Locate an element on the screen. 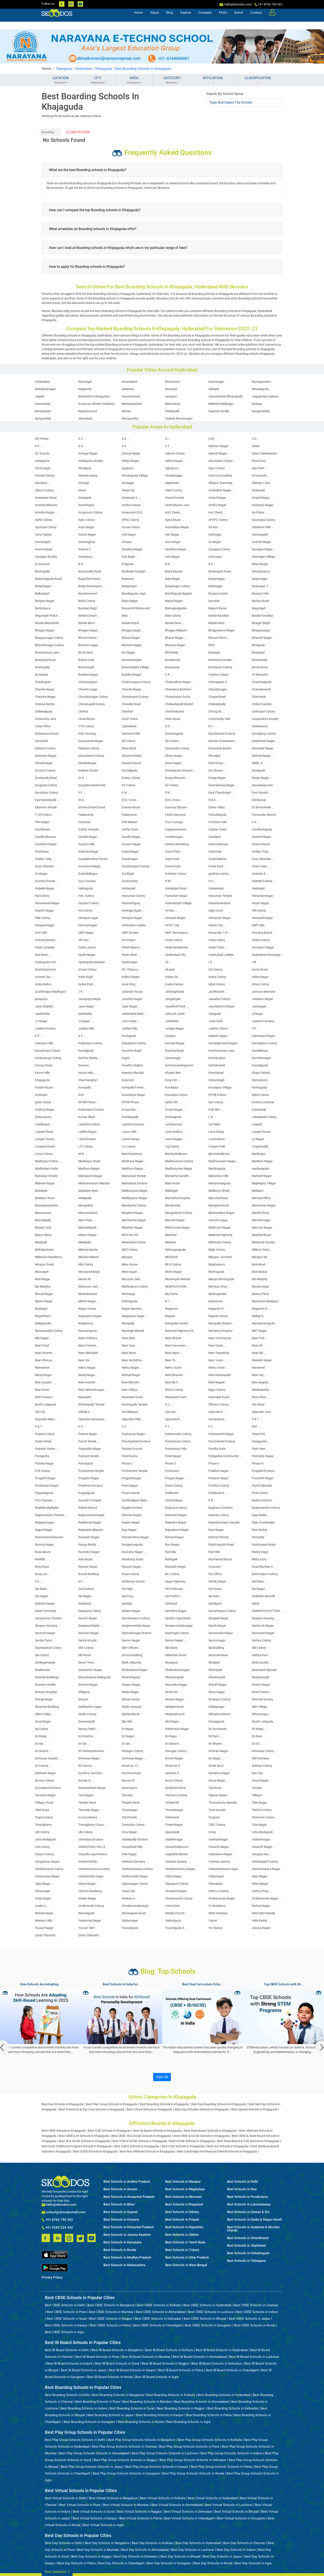  Chanda Nagar is located at coordinates (45, 689).